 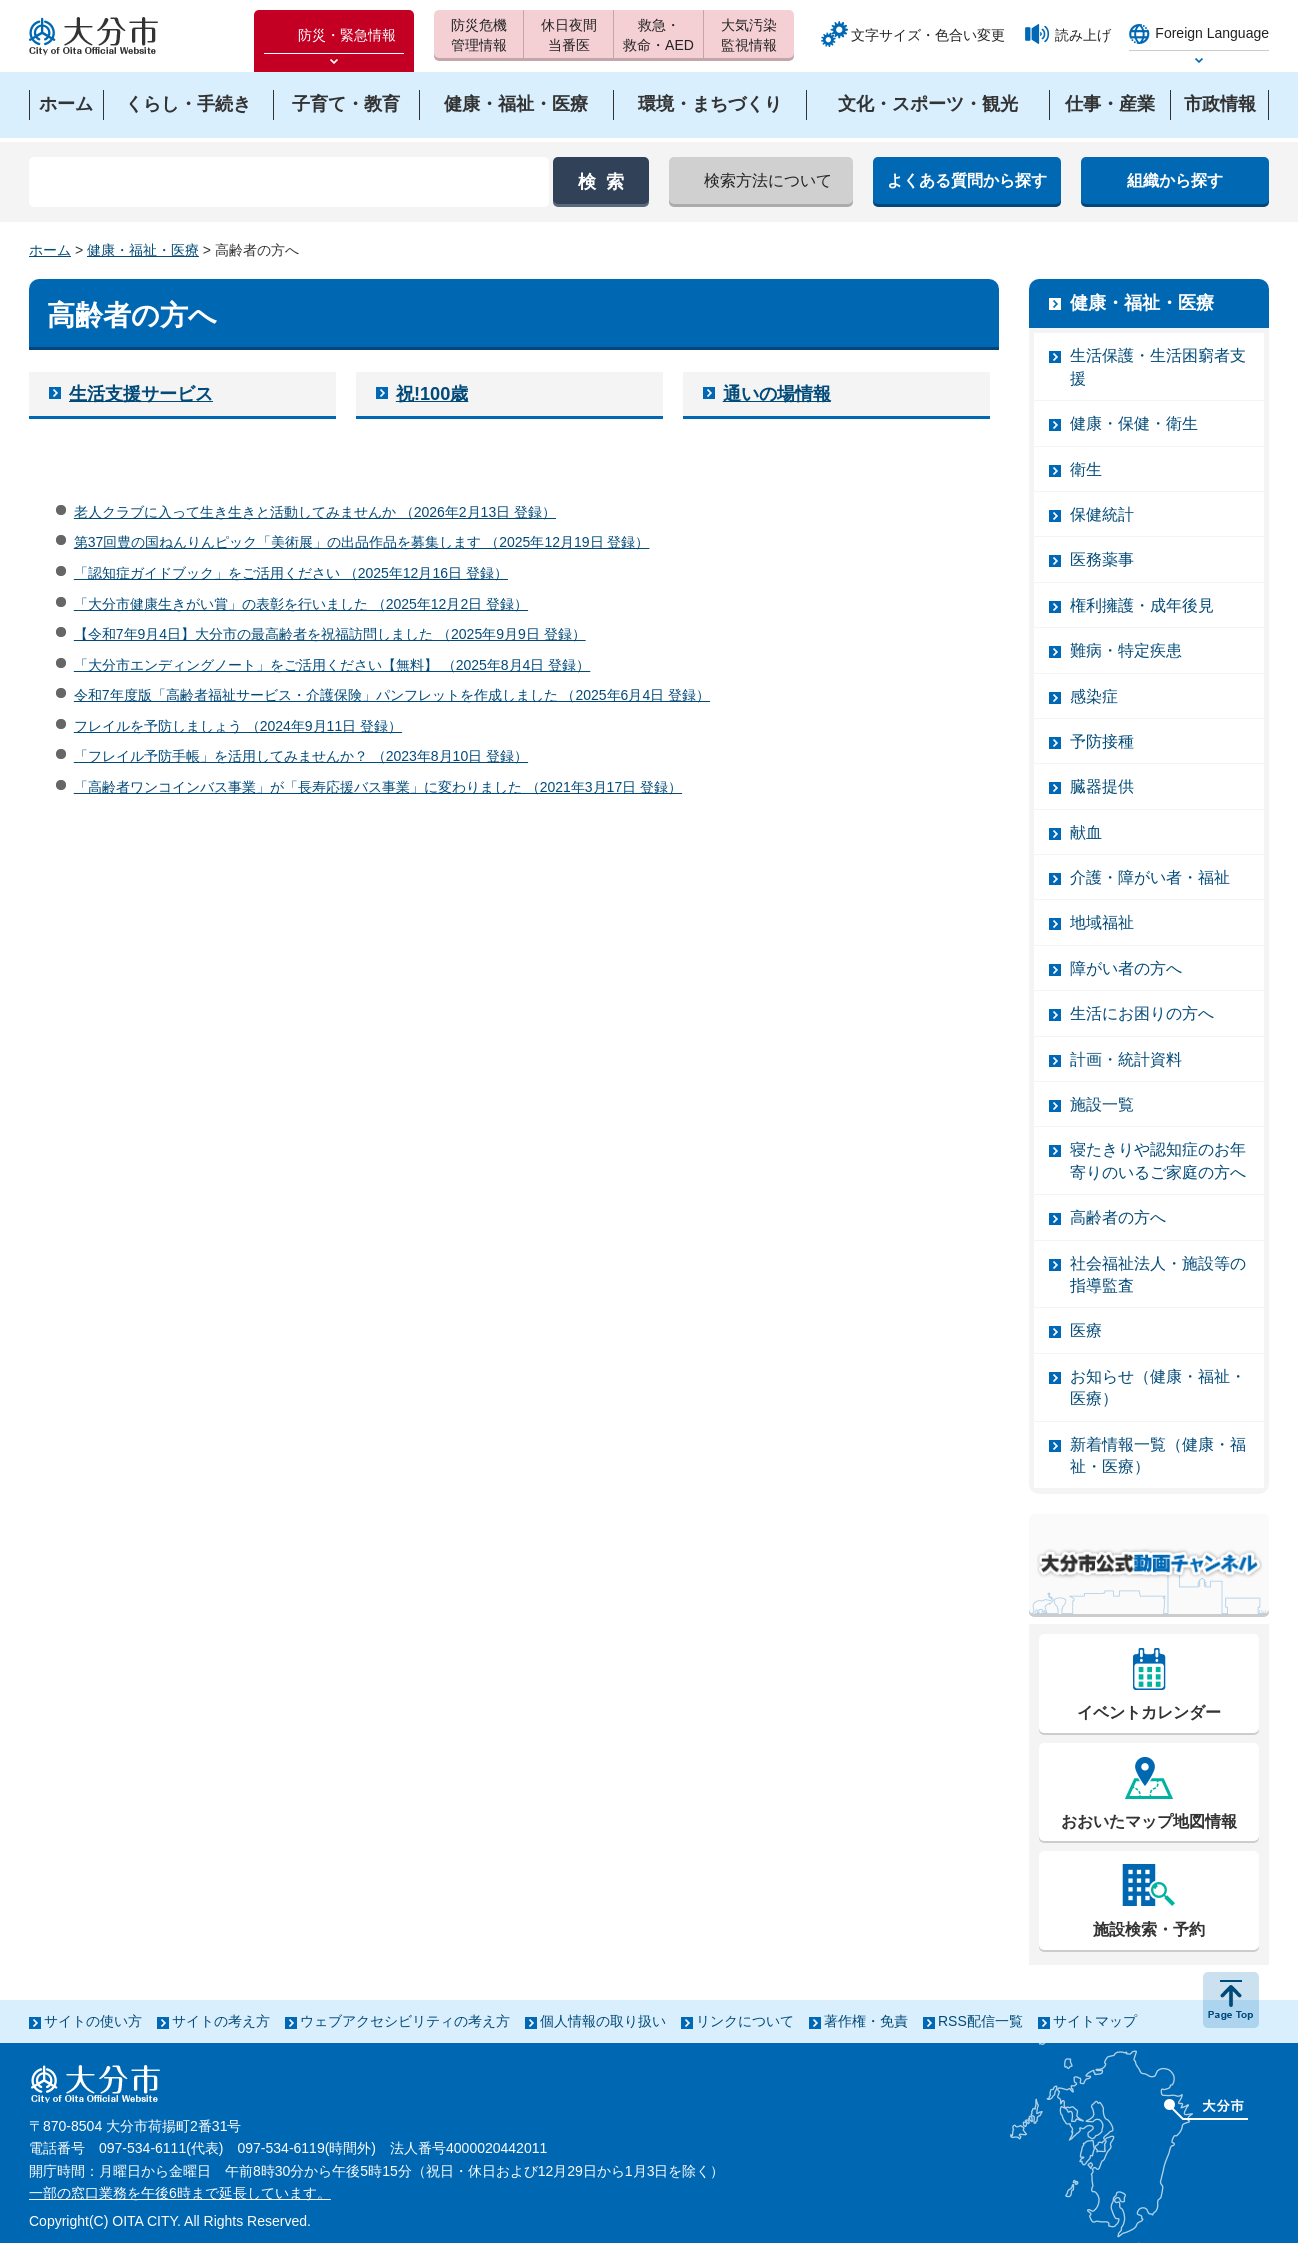 What do you see at coordinates (1150, 877) in the screenshot?
I see `介護・障がい者・福祉` at bounding box center [1150, 877].